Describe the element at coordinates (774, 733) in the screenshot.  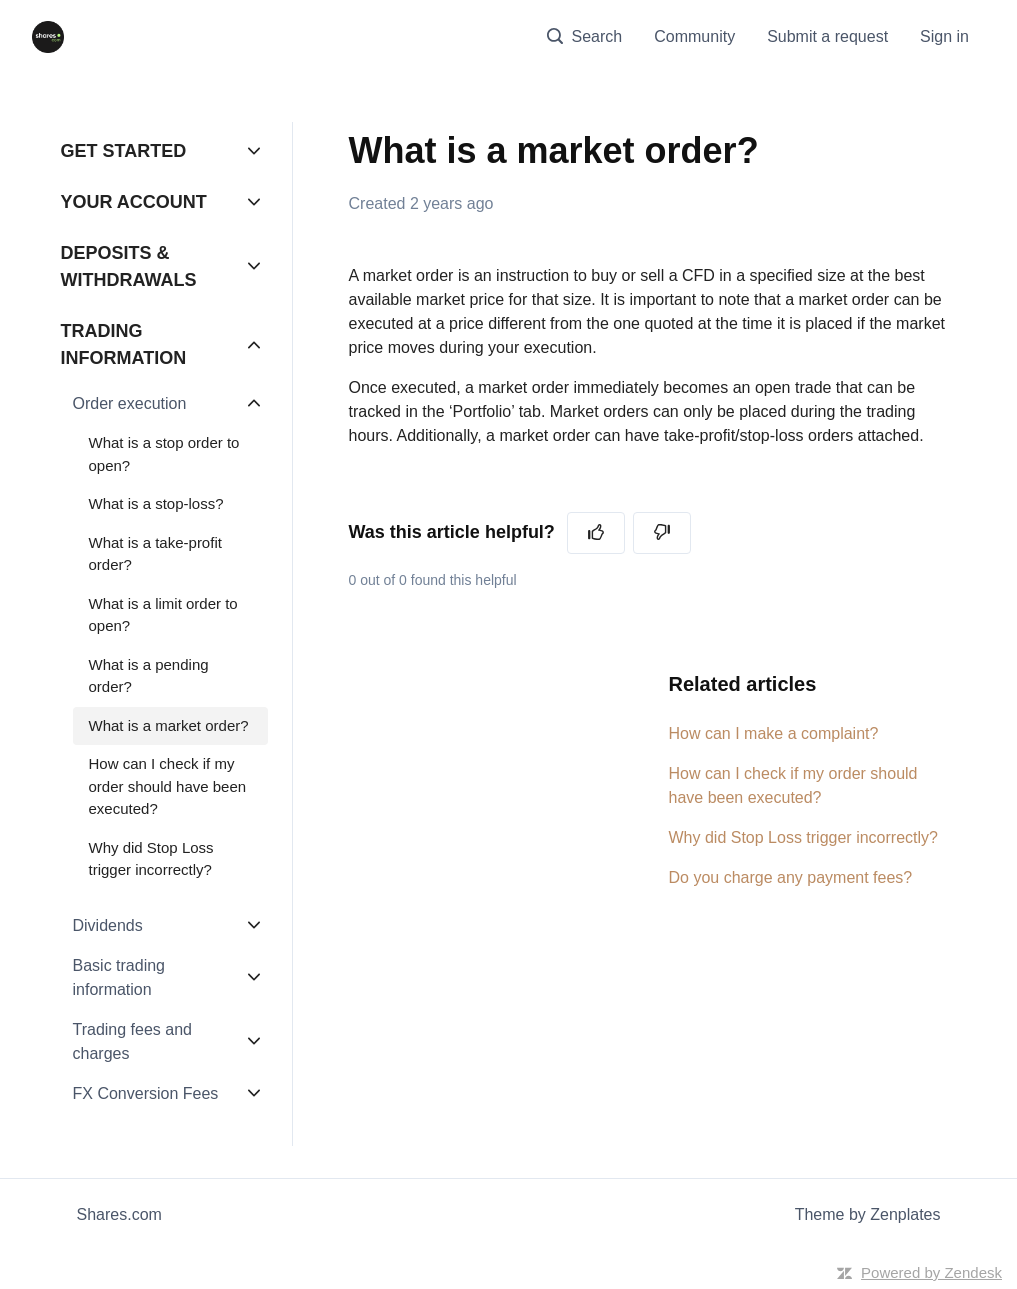
I see `How can I make a complaint?` at that location.